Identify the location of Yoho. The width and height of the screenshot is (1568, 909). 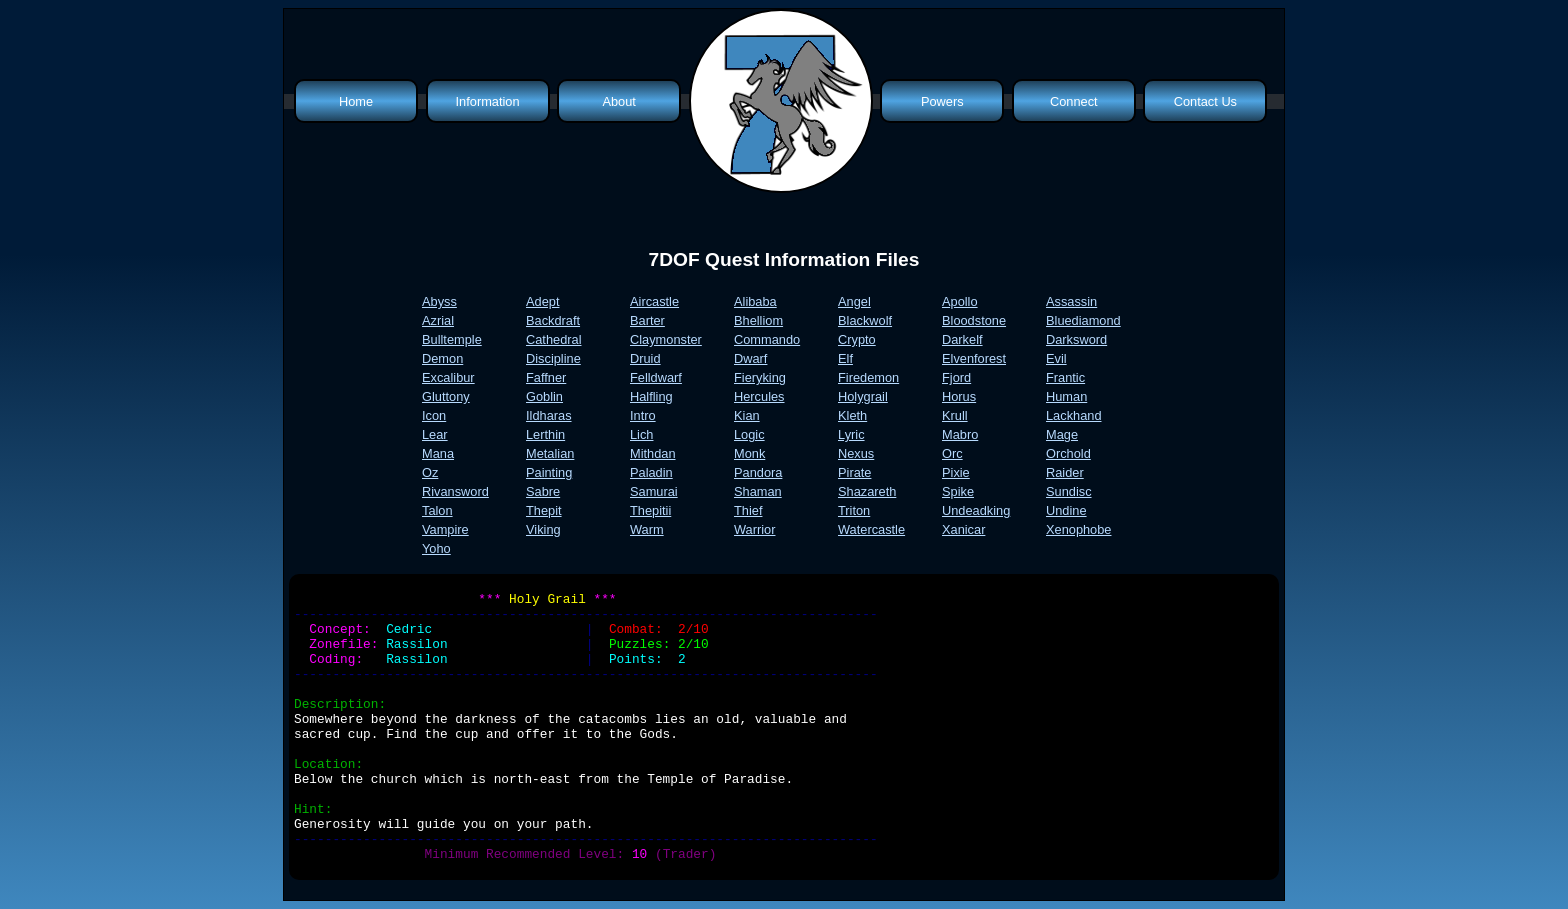
(436, 548).